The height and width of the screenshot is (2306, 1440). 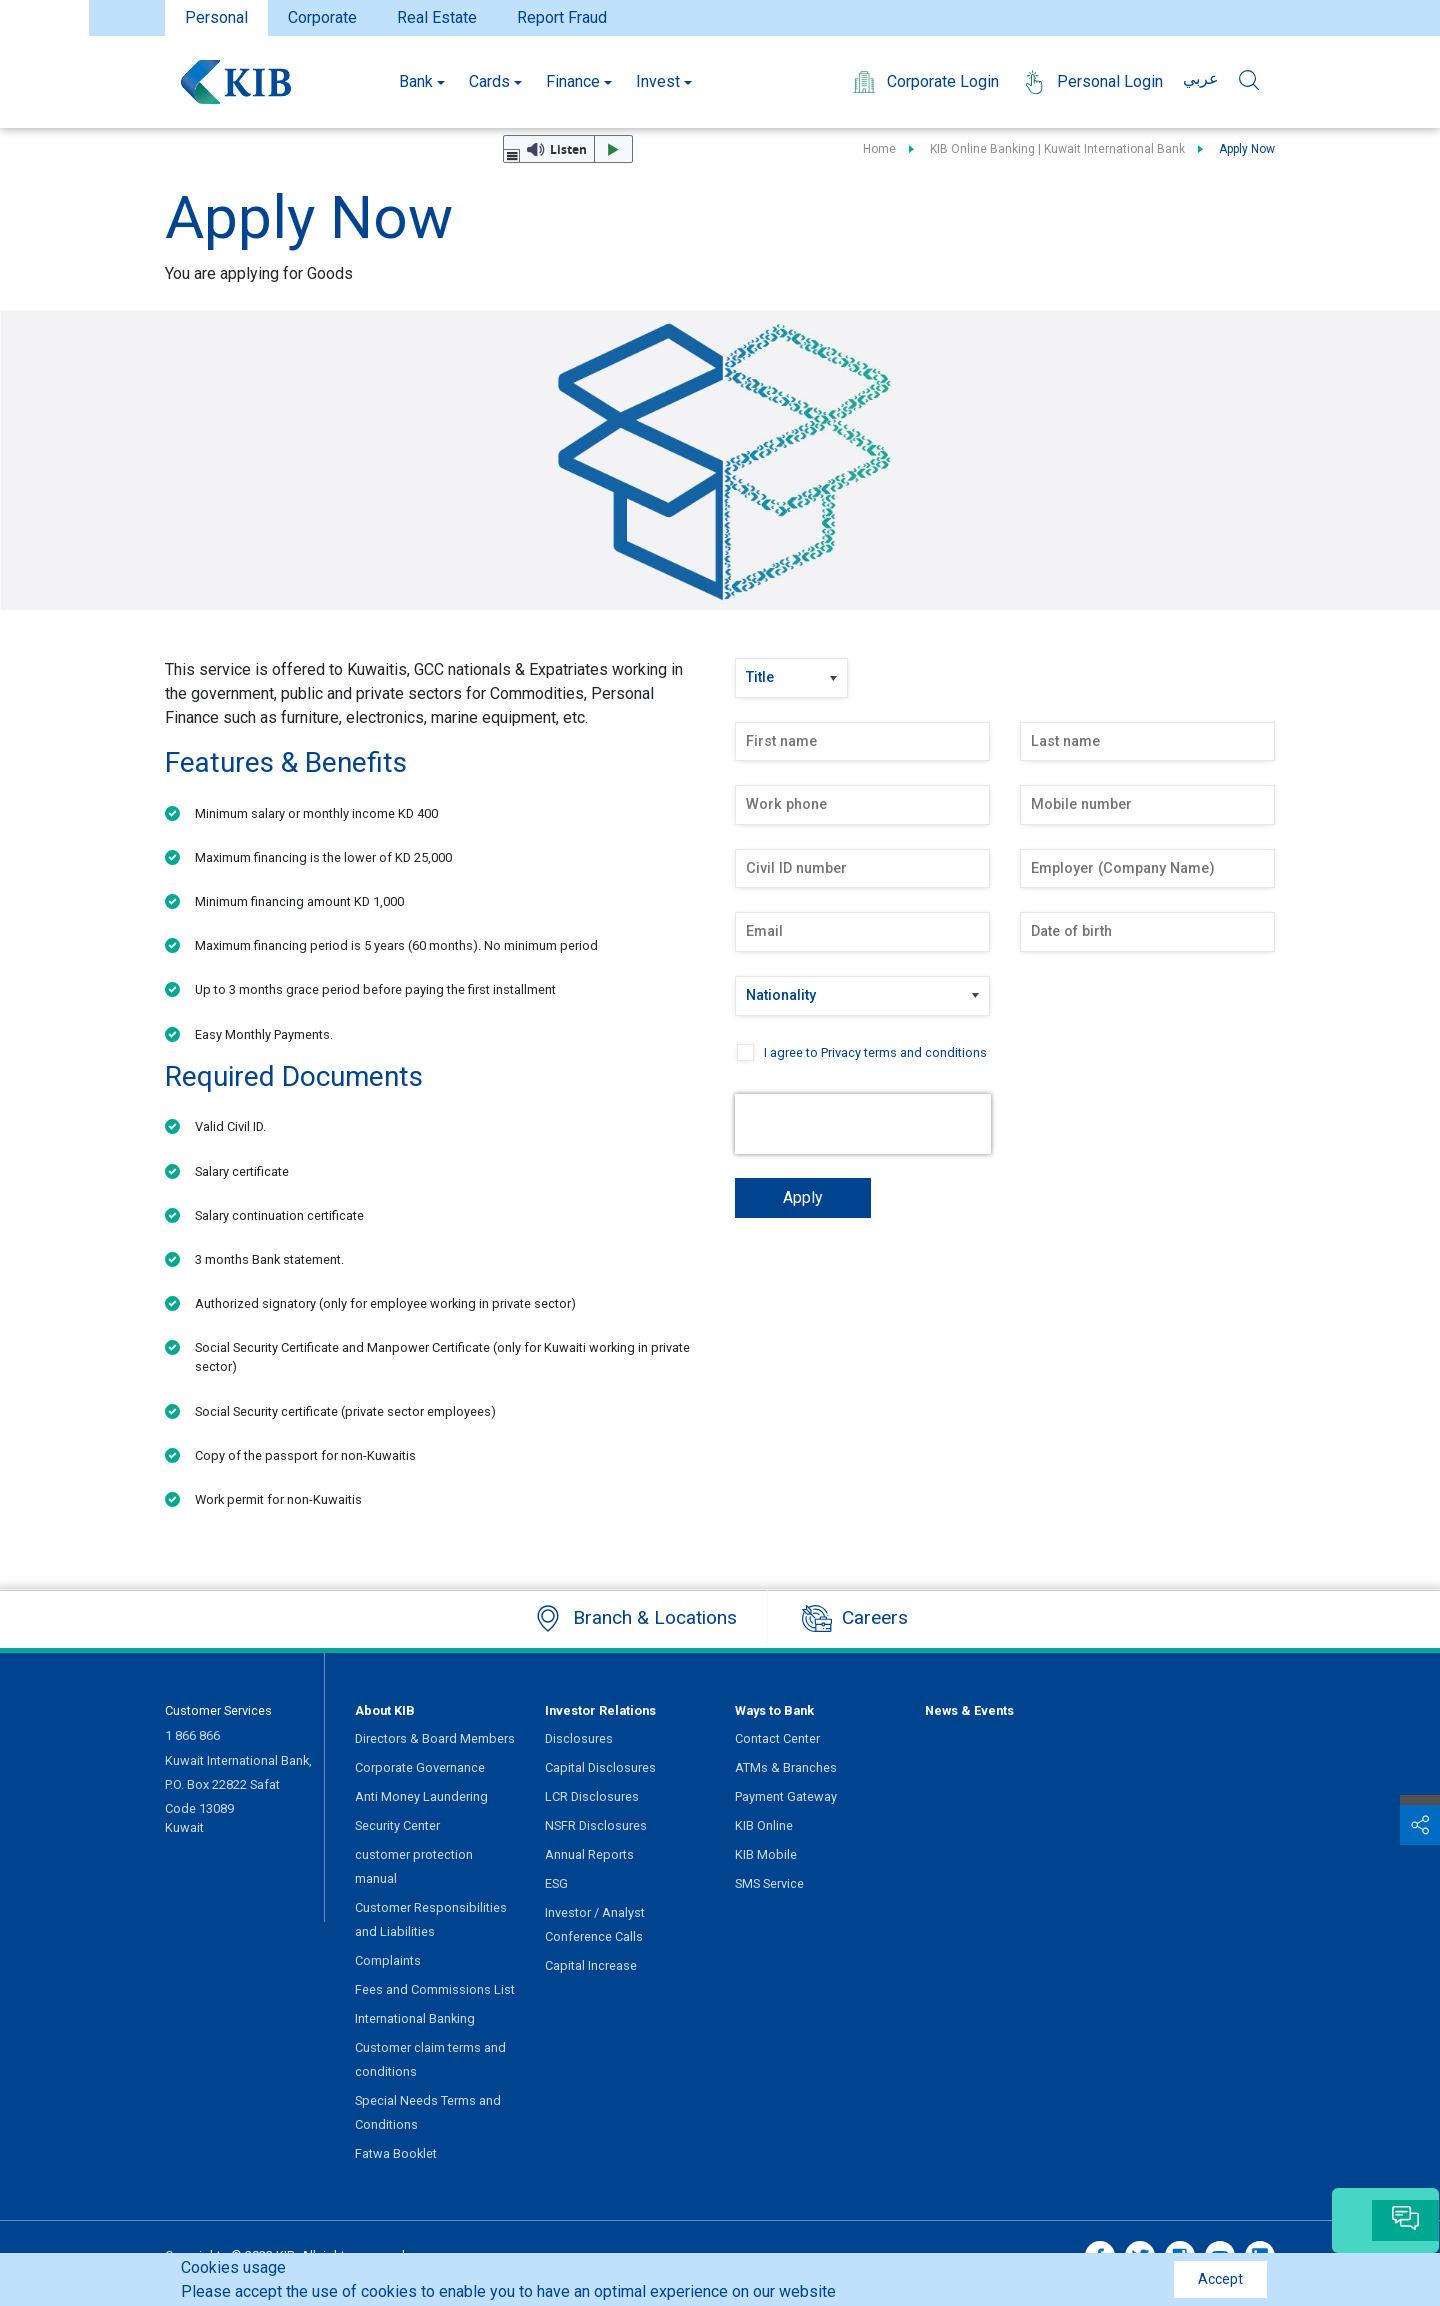 I want to click on Personal Login, so click(x=1091, y=82).